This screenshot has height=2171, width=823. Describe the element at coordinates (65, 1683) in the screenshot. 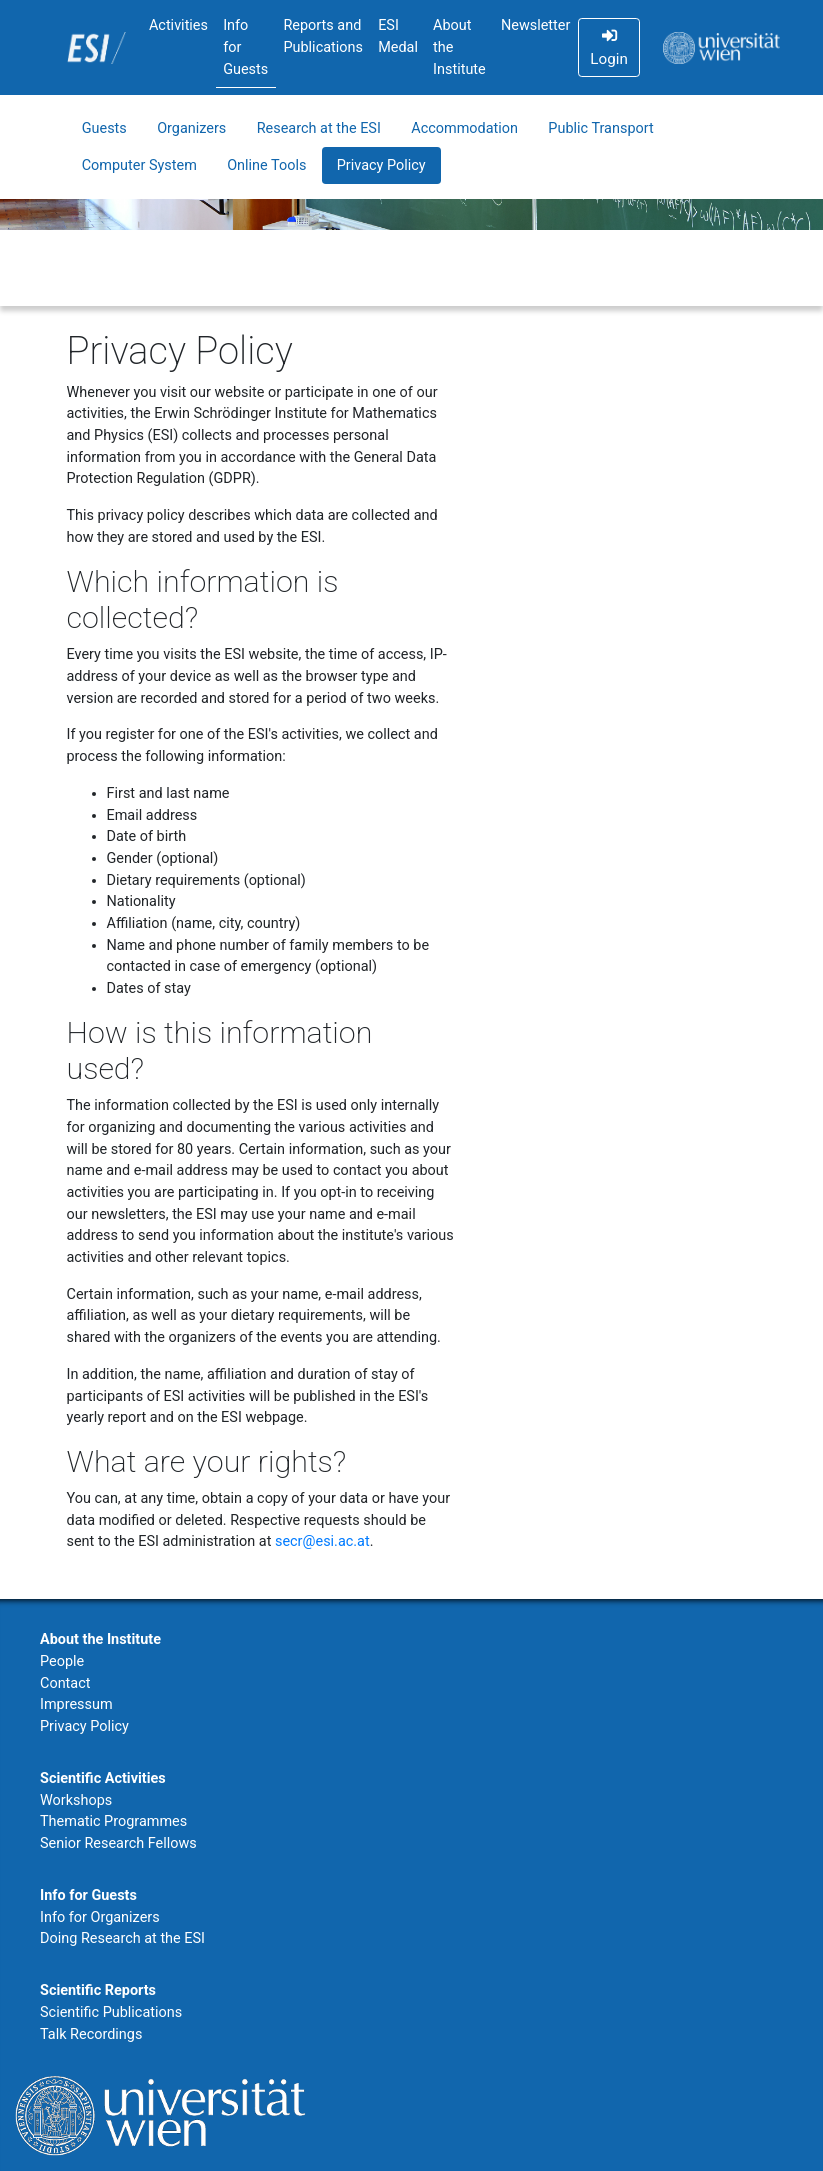

I see `Contact` at that location.